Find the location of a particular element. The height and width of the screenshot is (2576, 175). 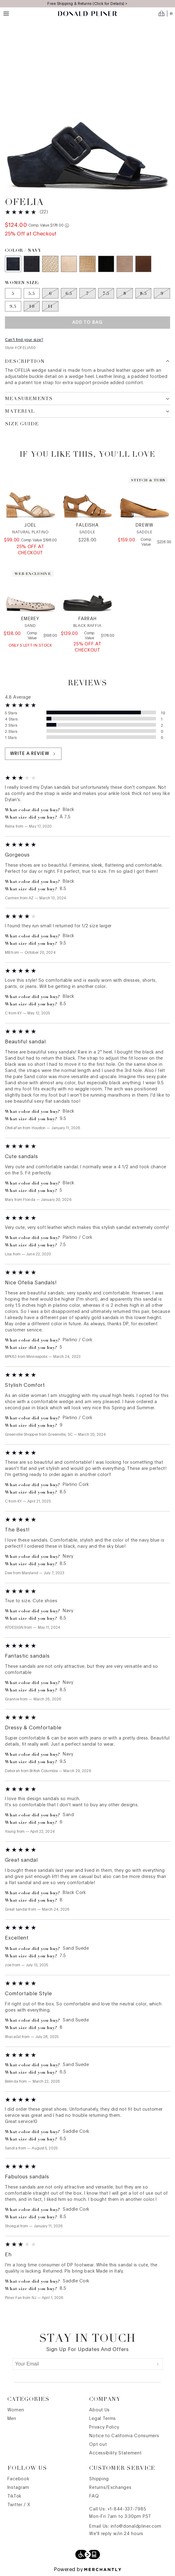

About Us is located at coordinates (99, 2410).